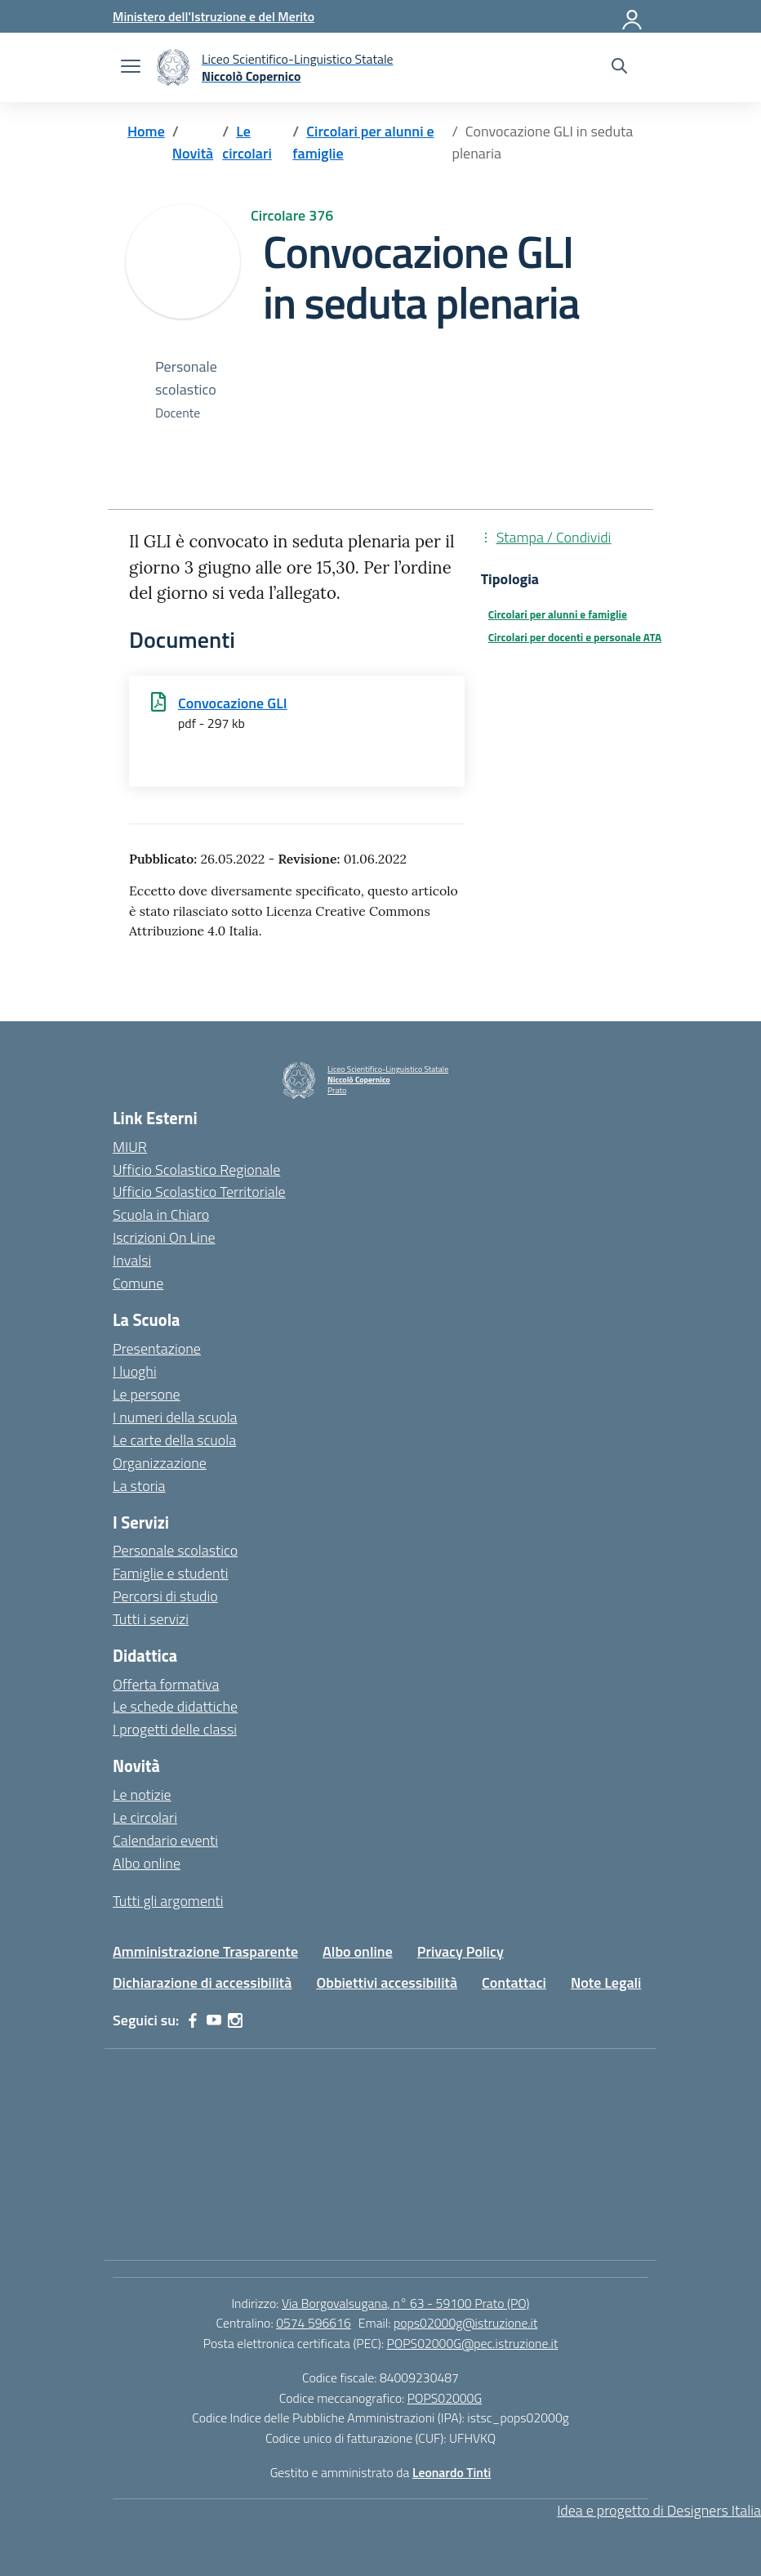 The image size is (761, 2576). I want to click on Amministrazione Trasparente, so click(205, 1951).